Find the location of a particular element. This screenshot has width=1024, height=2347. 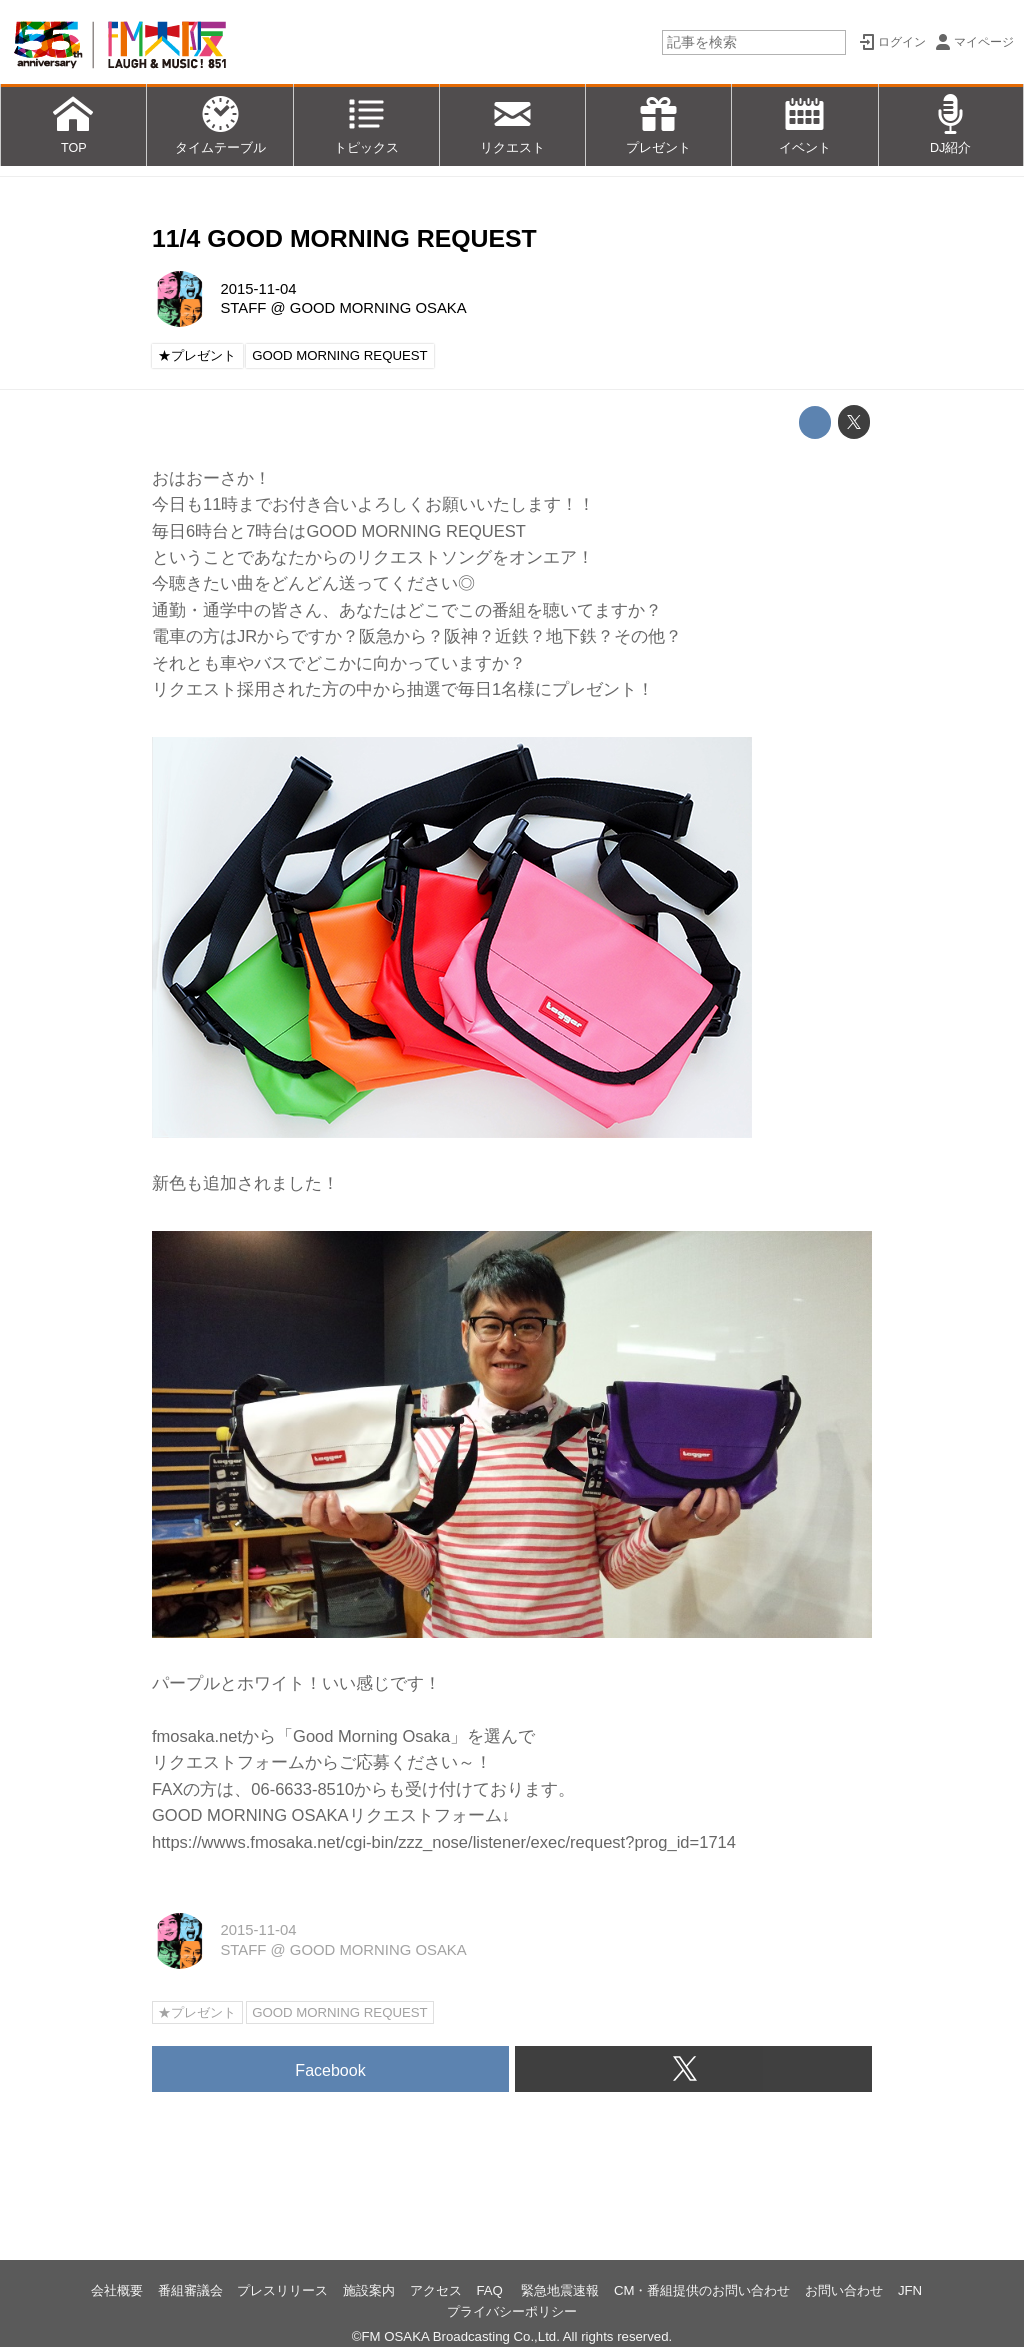

プレスリリース is located at coordinates (282, 2290).